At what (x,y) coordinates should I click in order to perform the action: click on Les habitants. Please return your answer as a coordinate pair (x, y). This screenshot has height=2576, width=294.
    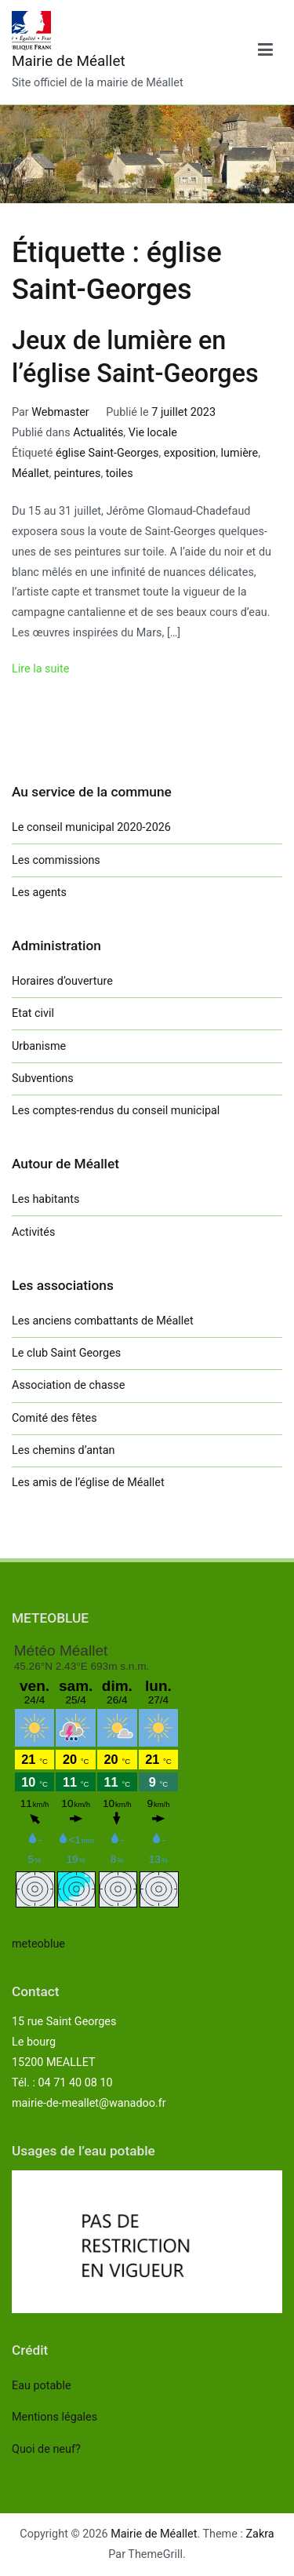
    Looking at the image, I should click on (45, 1199).